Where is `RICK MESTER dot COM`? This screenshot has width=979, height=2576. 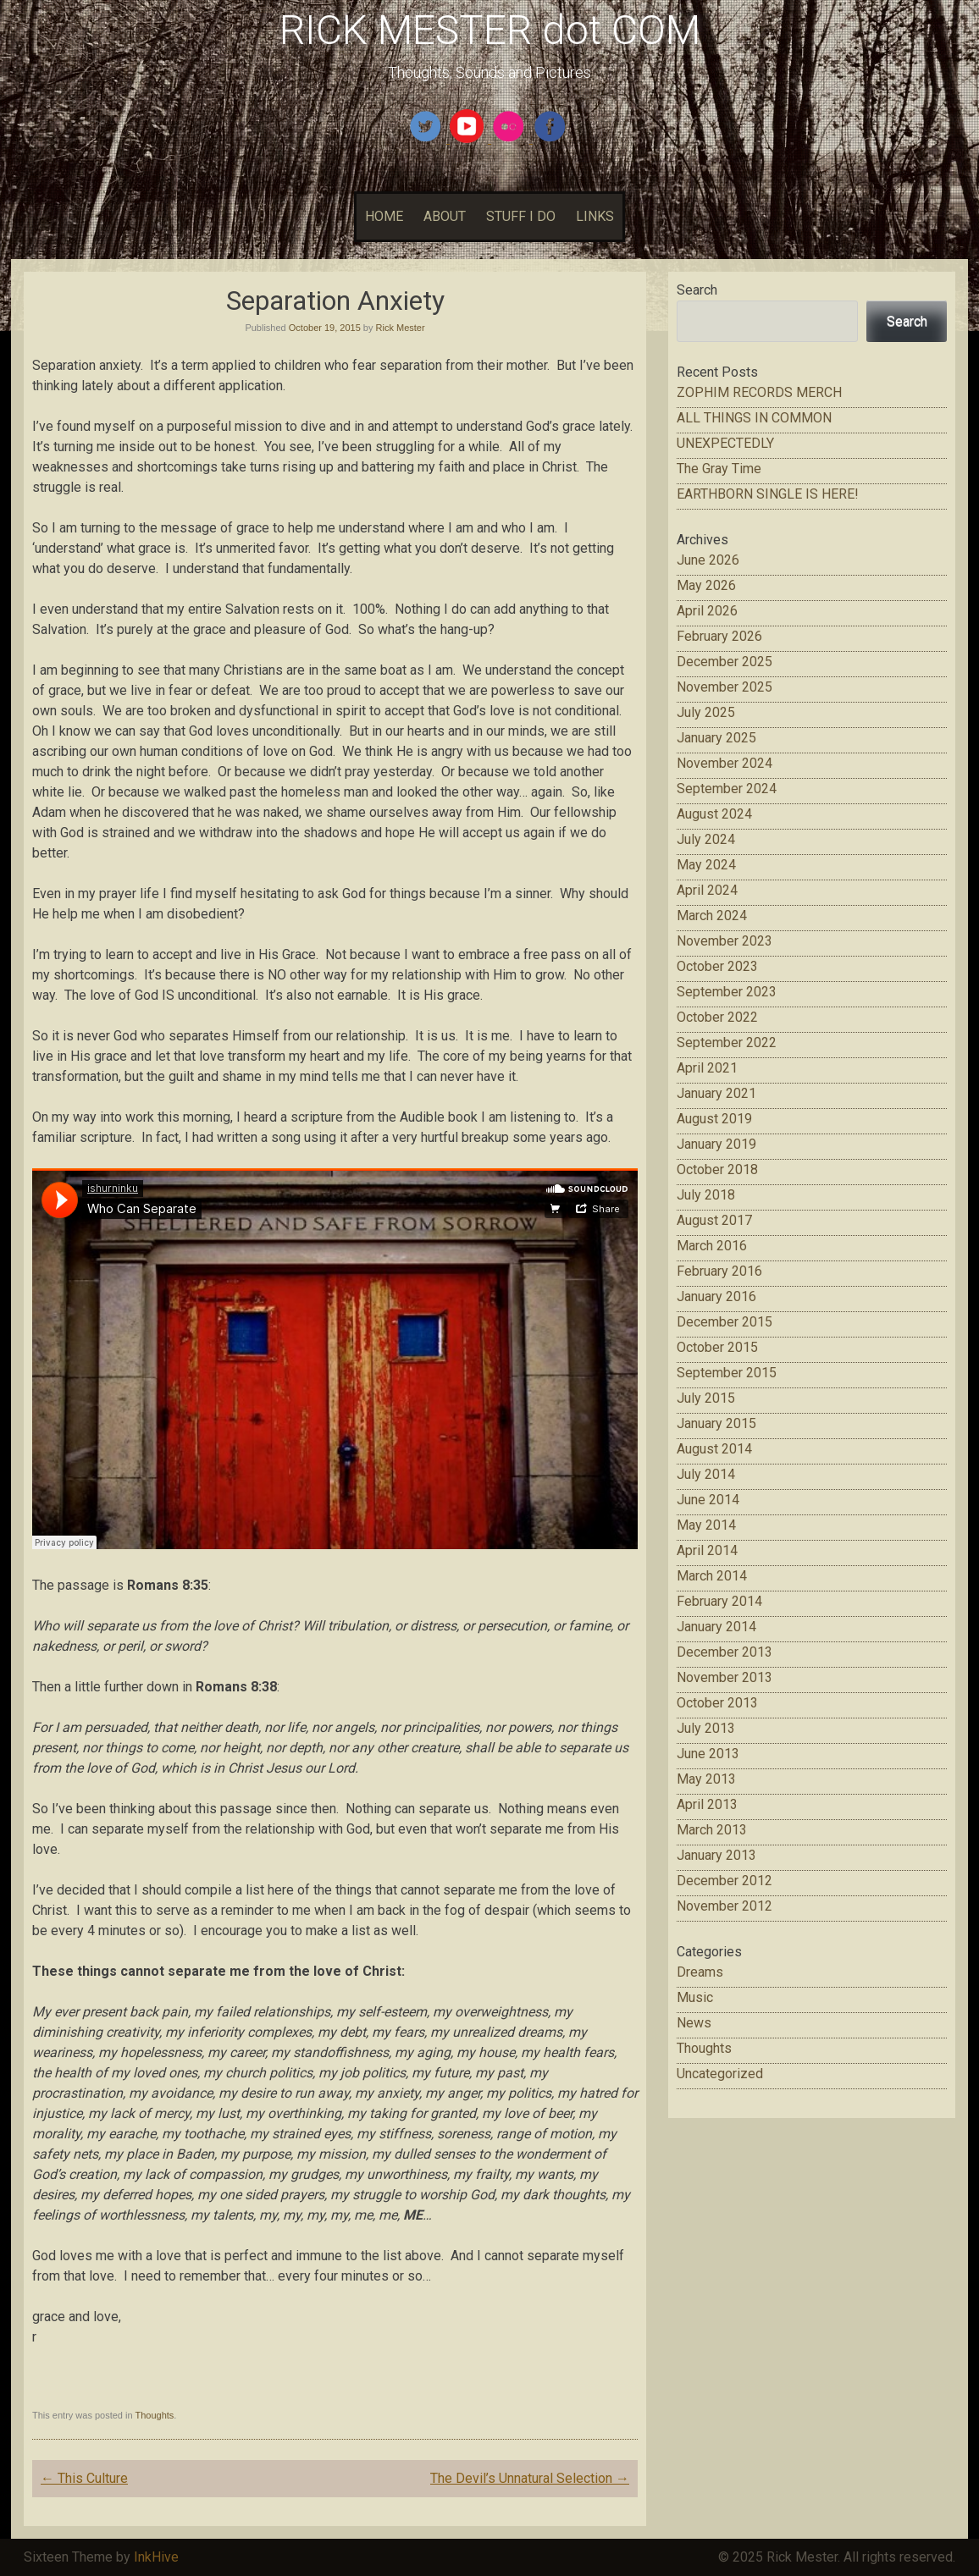 RICK MESTER dot COM is located at coordinates (489, 30).